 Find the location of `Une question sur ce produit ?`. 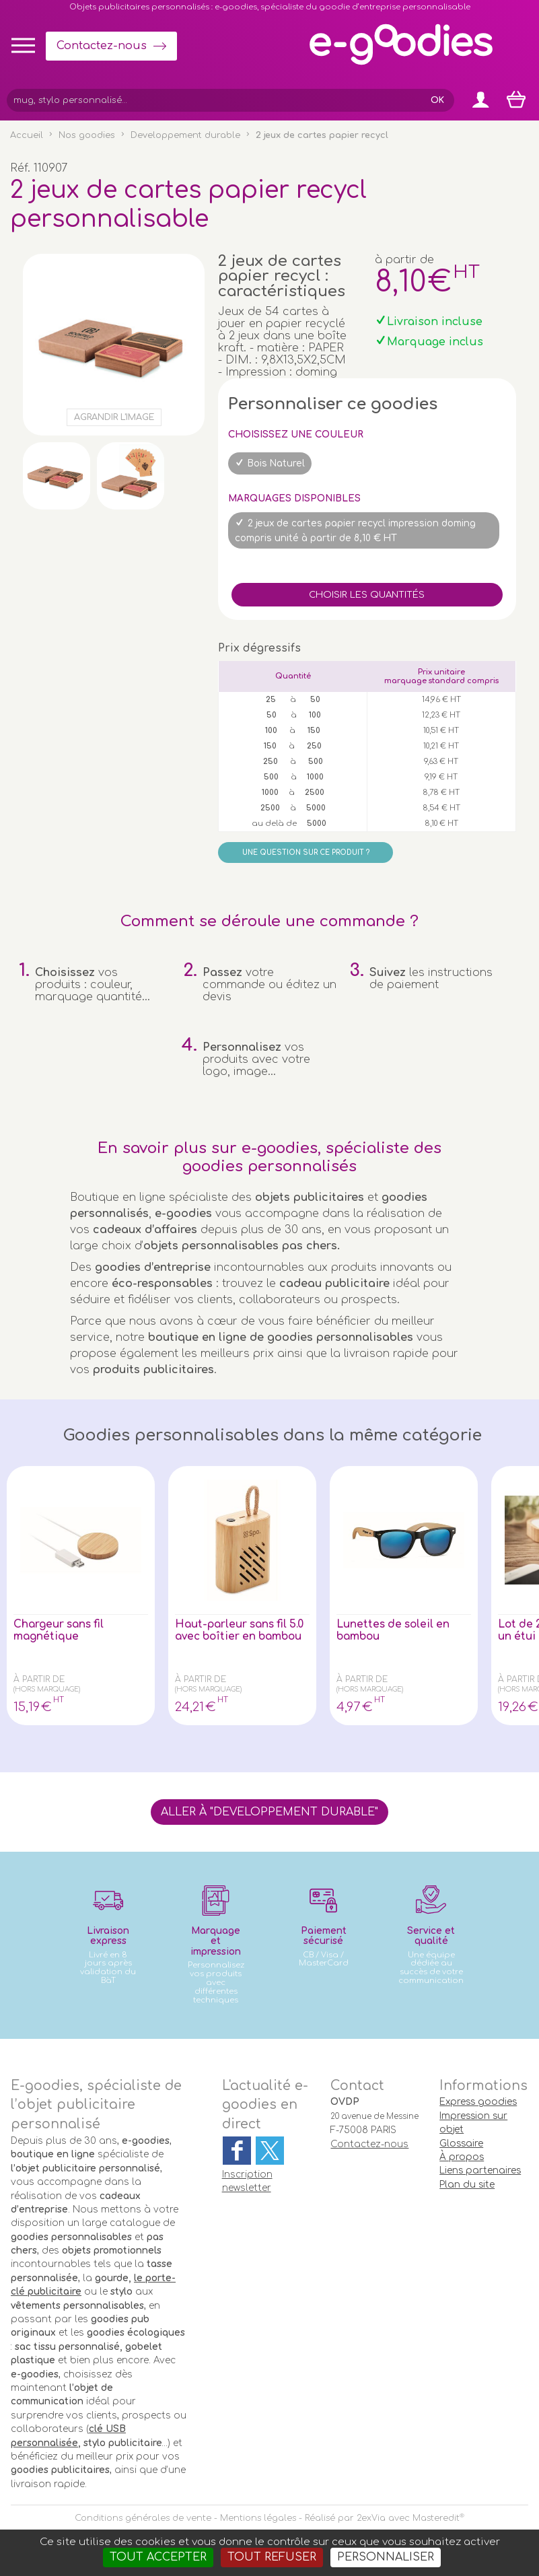

Une question sur ce produit ? is located at coordinates (305, 852).